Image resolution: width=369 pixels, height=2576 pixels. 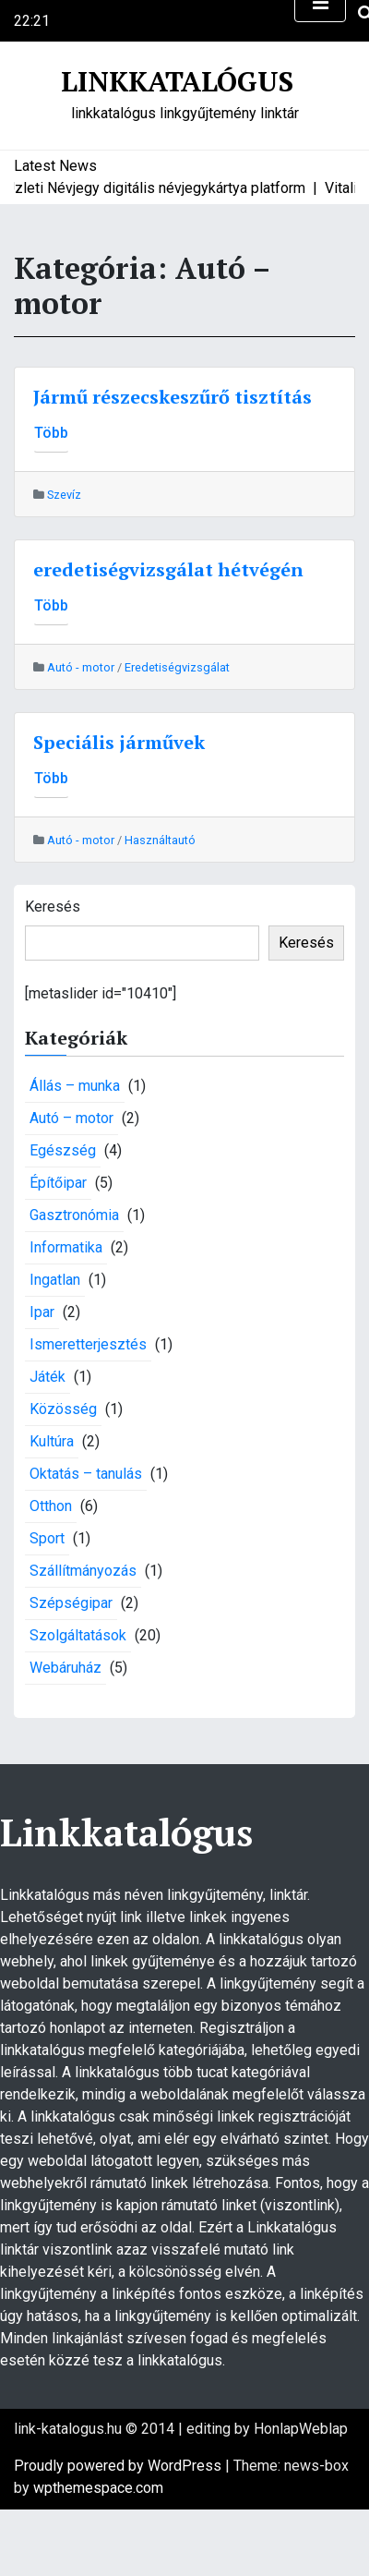 I want to click on Eredetiségvizsgálat, so click(x=177, y=667).